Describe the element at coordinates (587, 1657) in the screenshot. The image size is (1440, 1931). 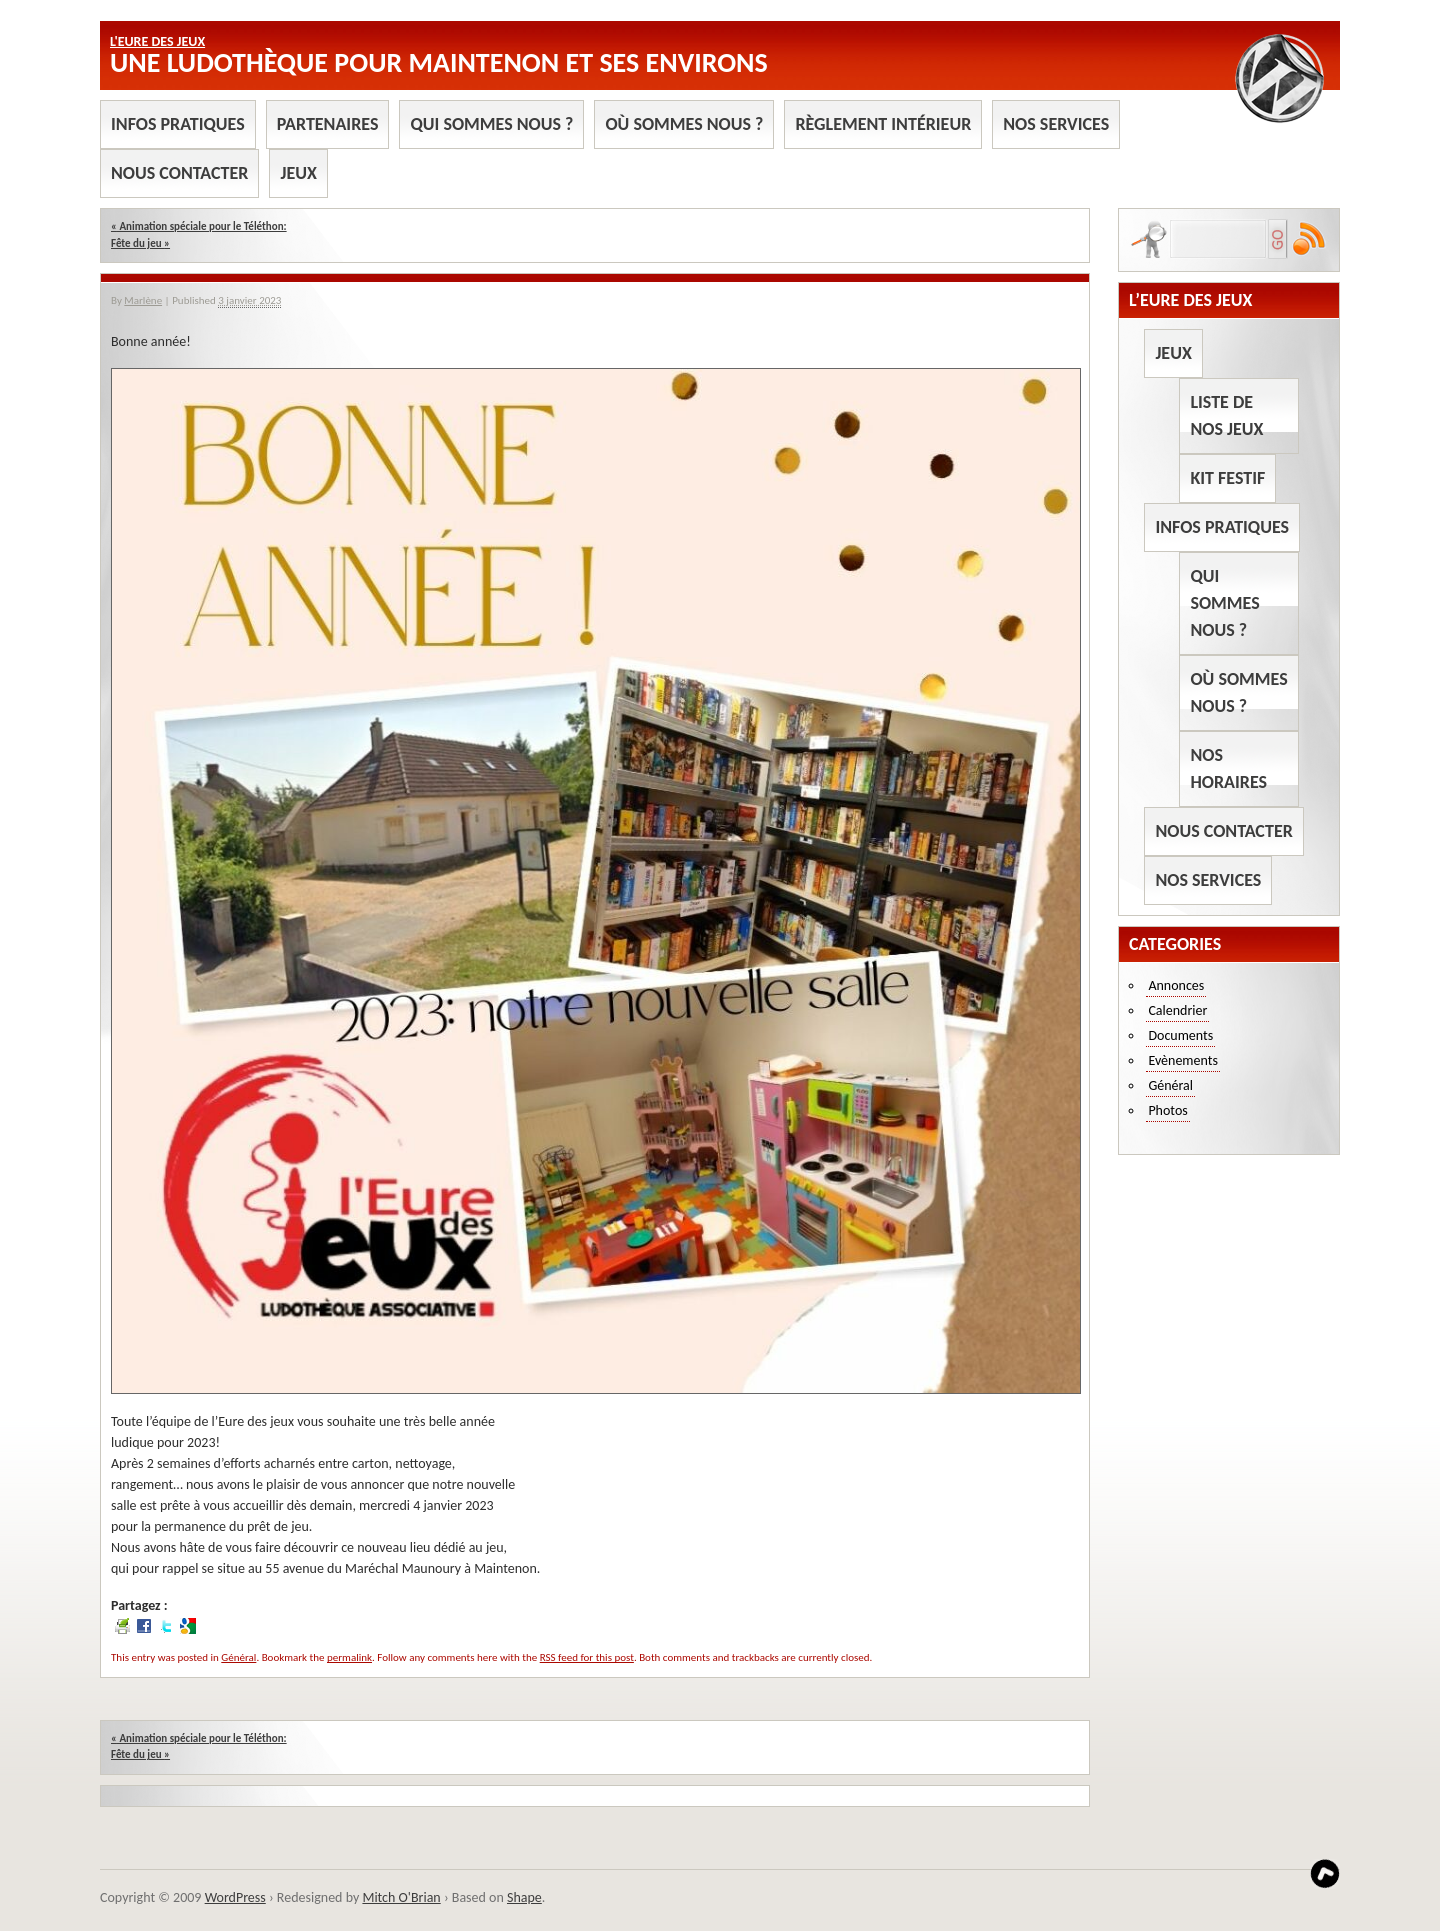
I see `RSS feed for this post` at that location.